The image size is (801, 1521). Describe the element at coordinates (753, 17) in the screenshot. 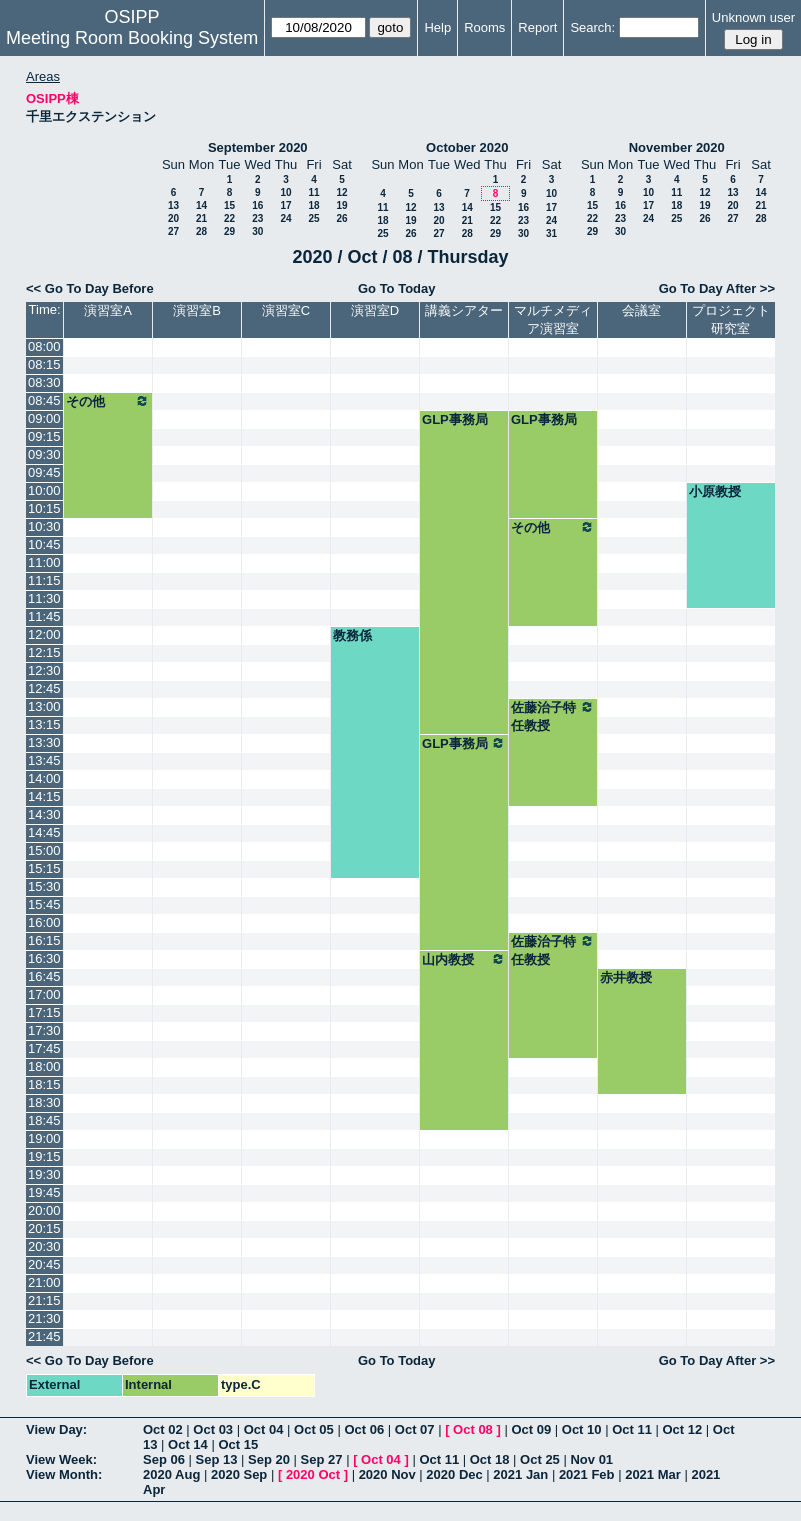

I see `Unknown user` at that location.